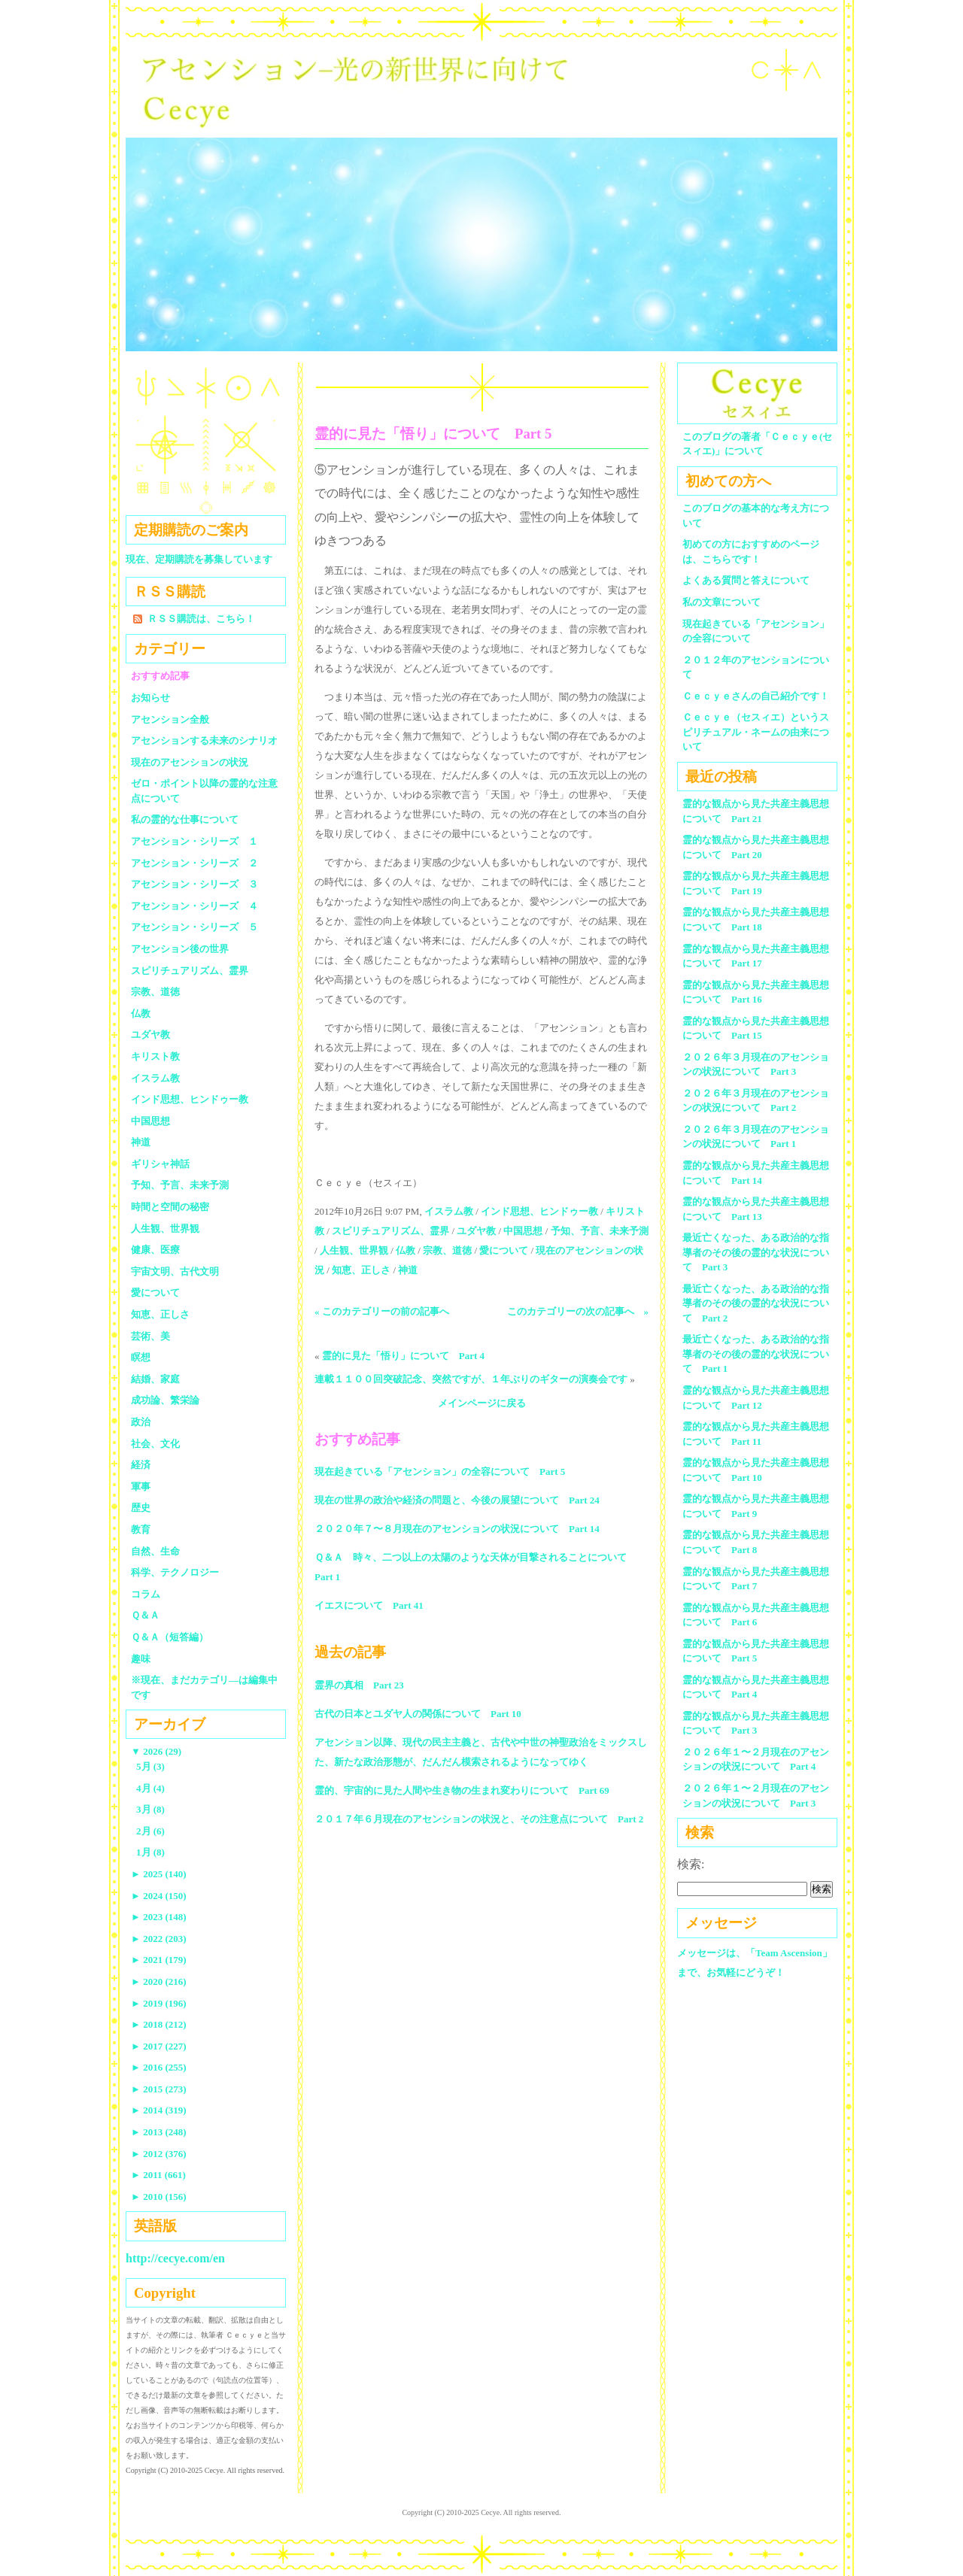  What do you see at coordinates (159, 2024) in the screenshot?
I see `2018 (212)` at bounding box center [159, 2024].